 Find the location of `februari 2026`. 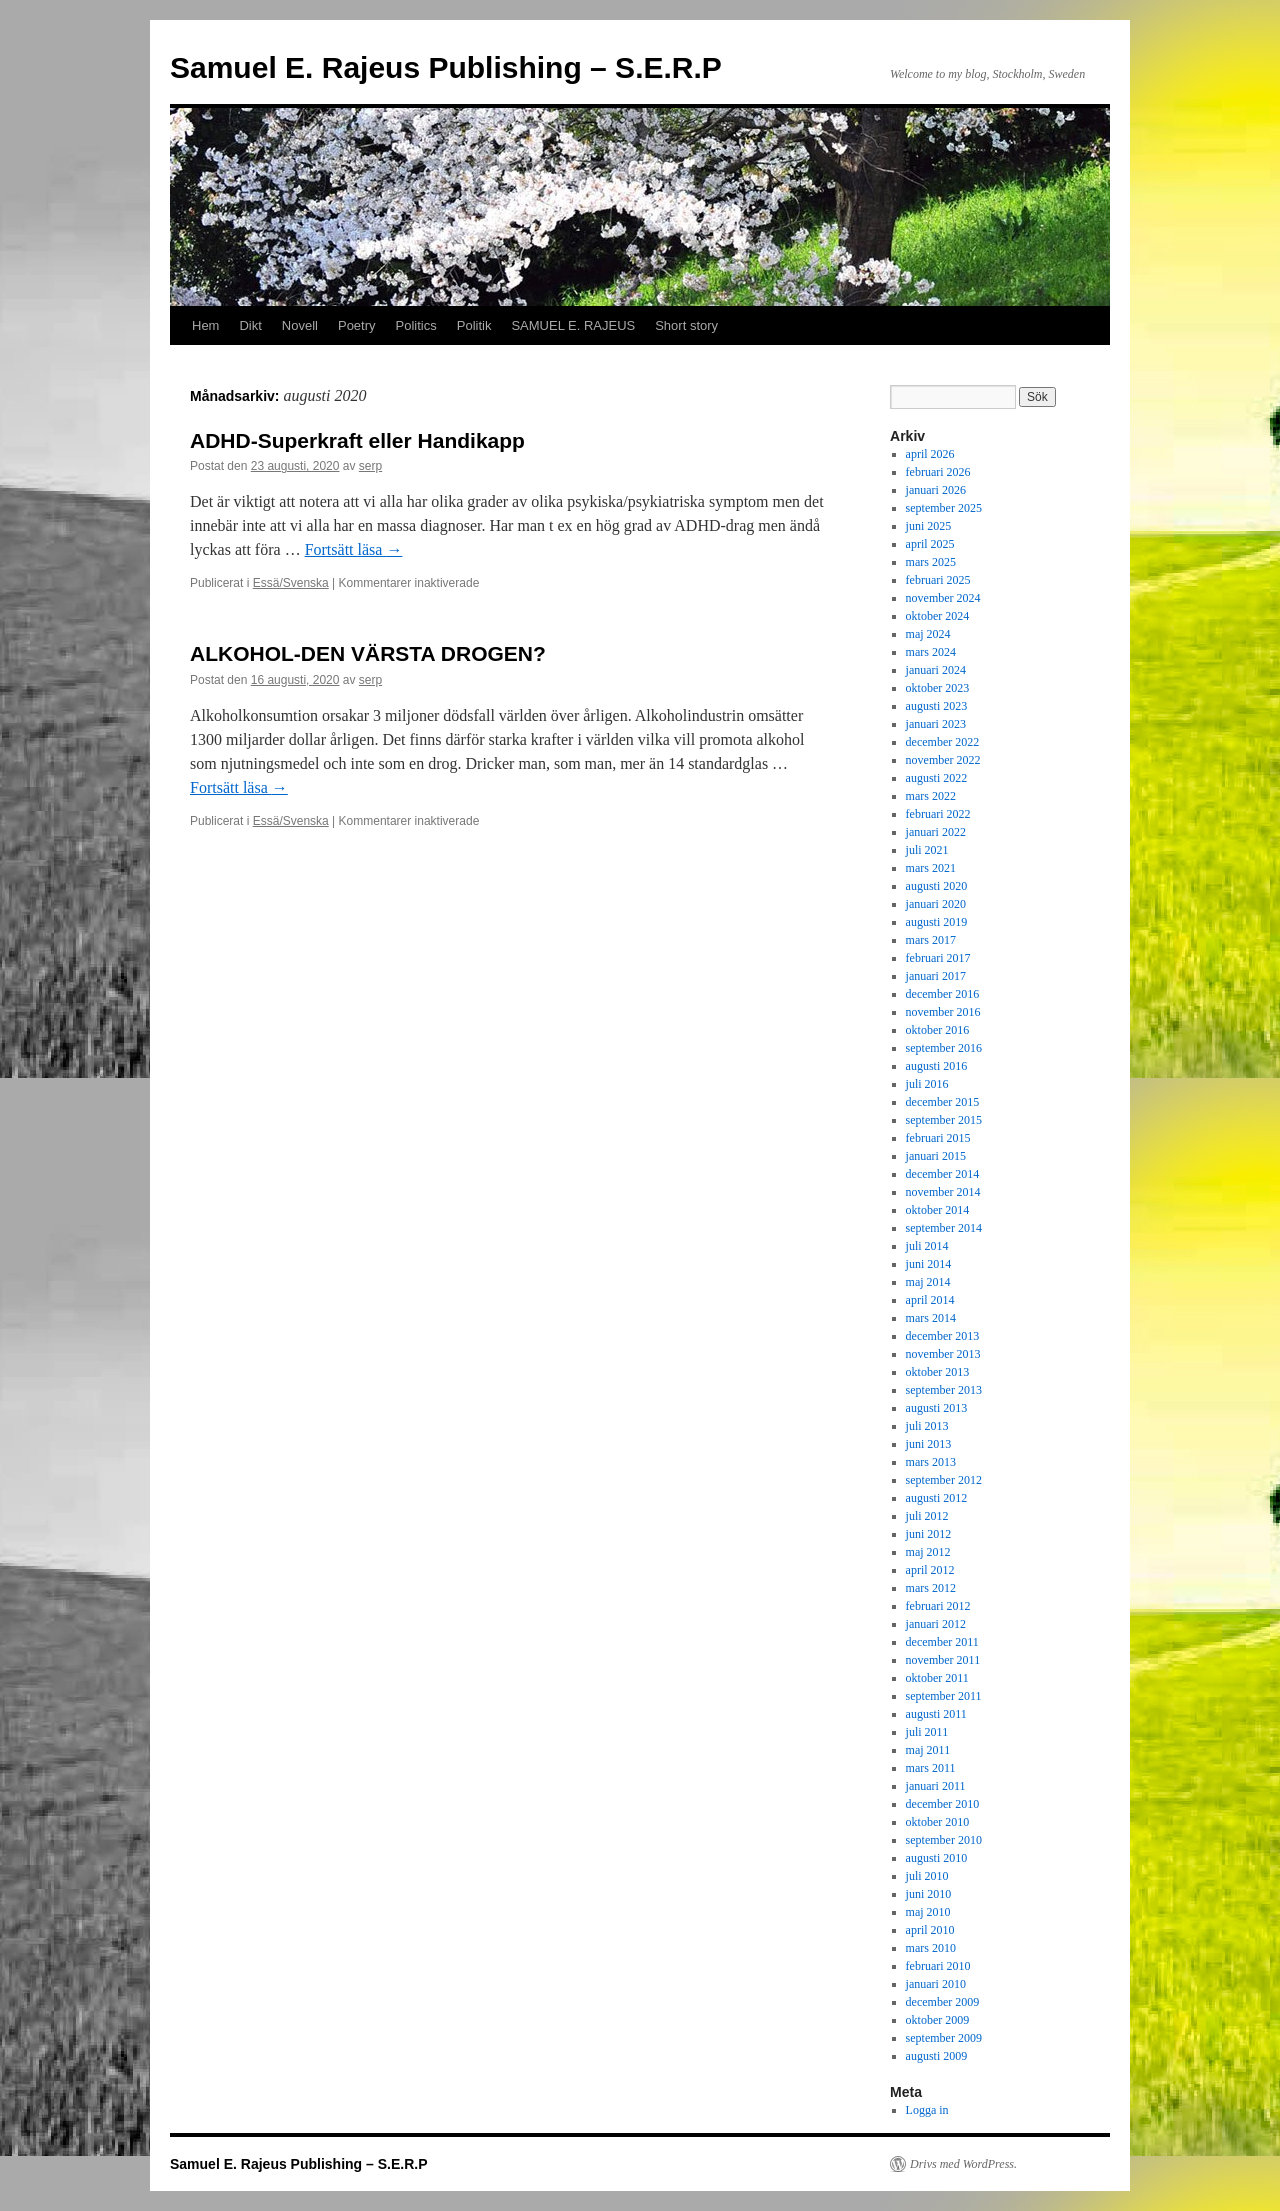

februari 2026 is located at coordinates (938, 472).